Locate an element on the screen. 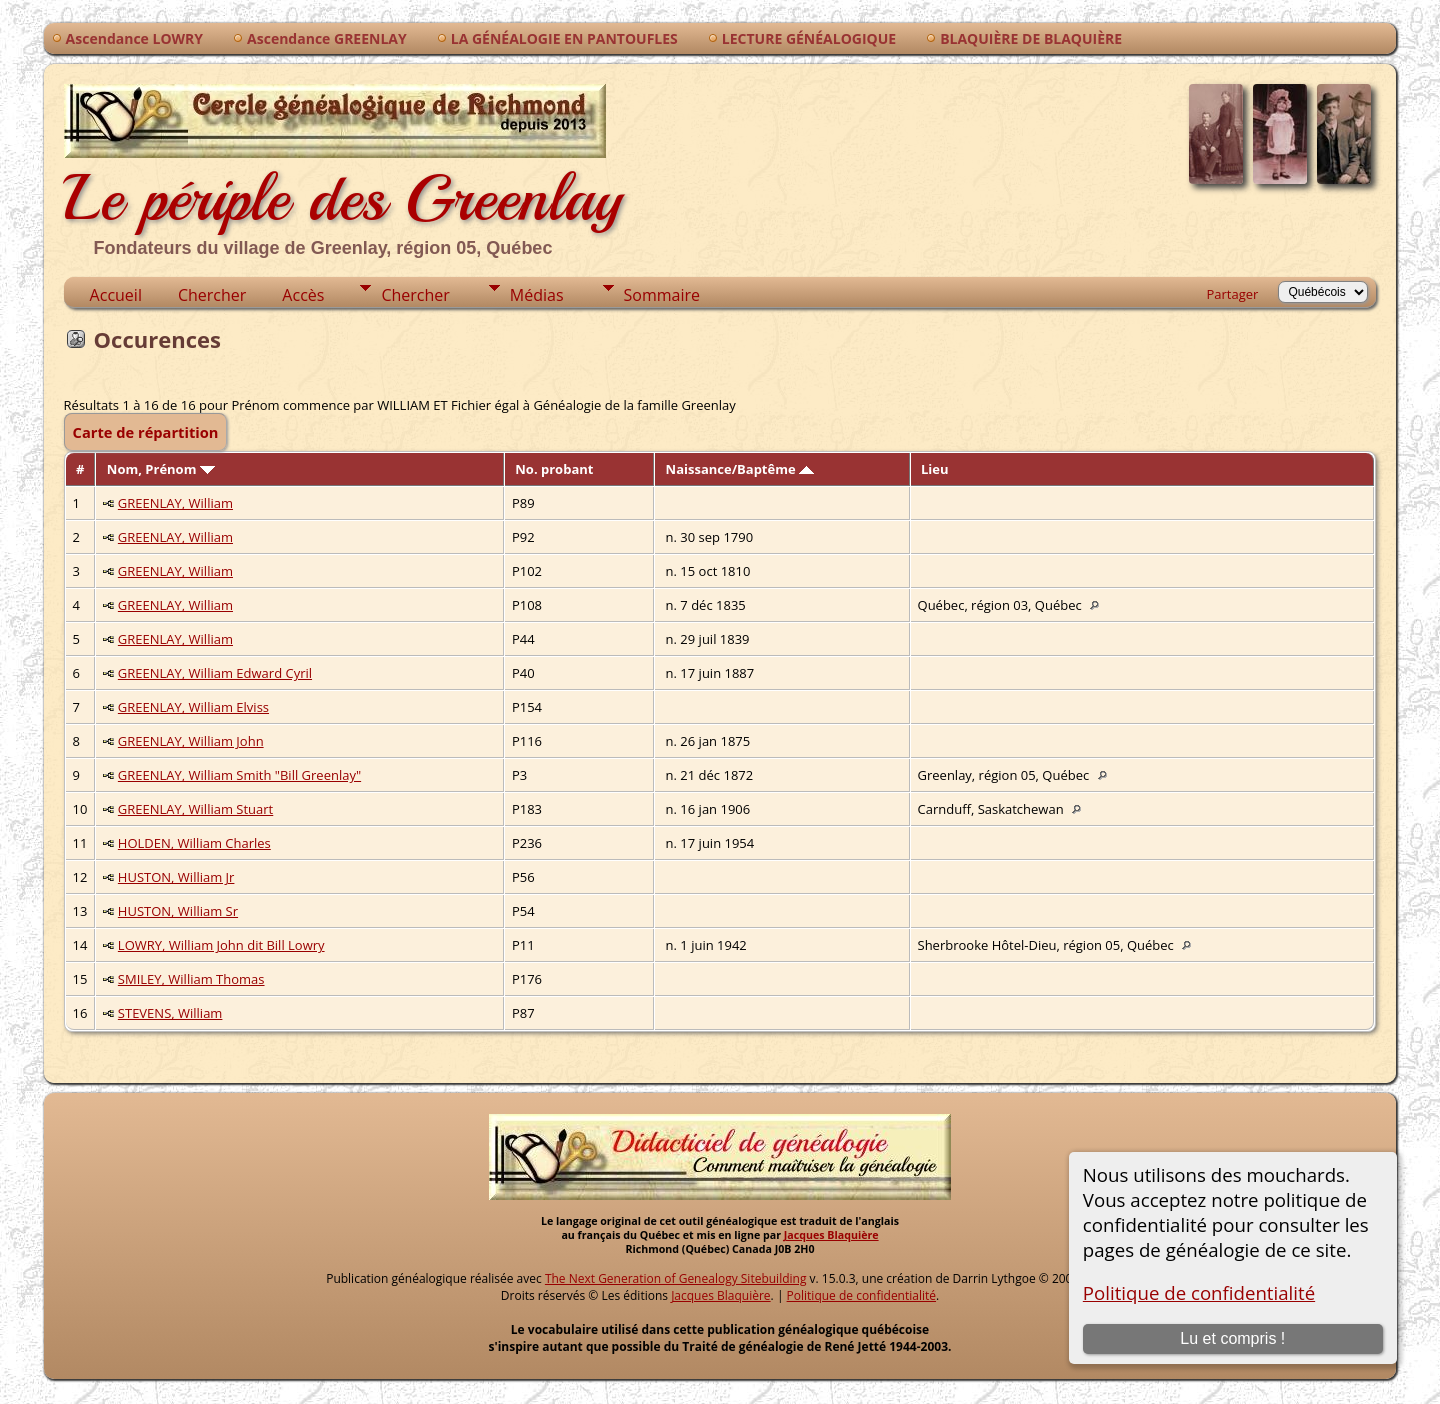  GREENLAY, William is located at coordinates (175, 503).